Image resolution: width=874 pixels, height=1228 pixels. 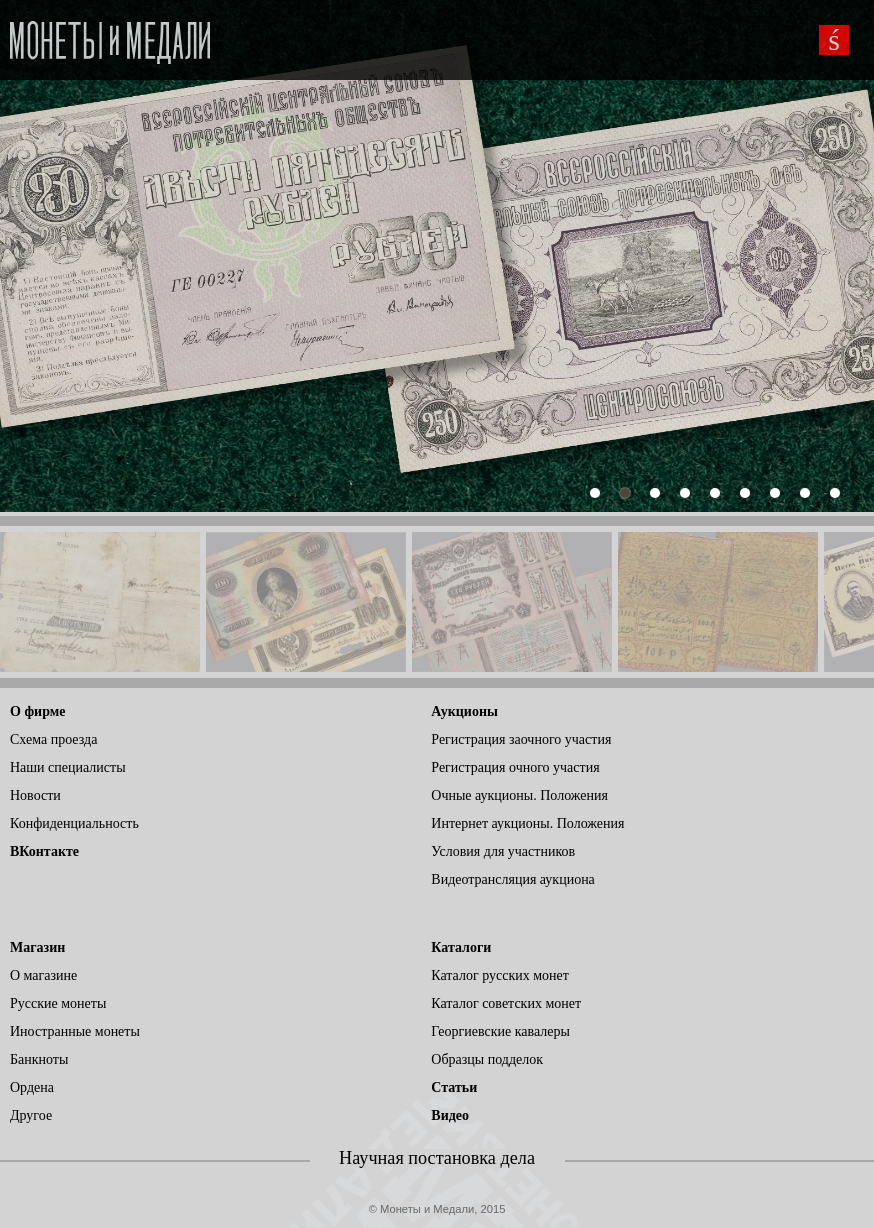 What do you see at coordinates (58, 1003) in the screenshot?
I see `Русские монеты` at bounding box center [58, 1003].